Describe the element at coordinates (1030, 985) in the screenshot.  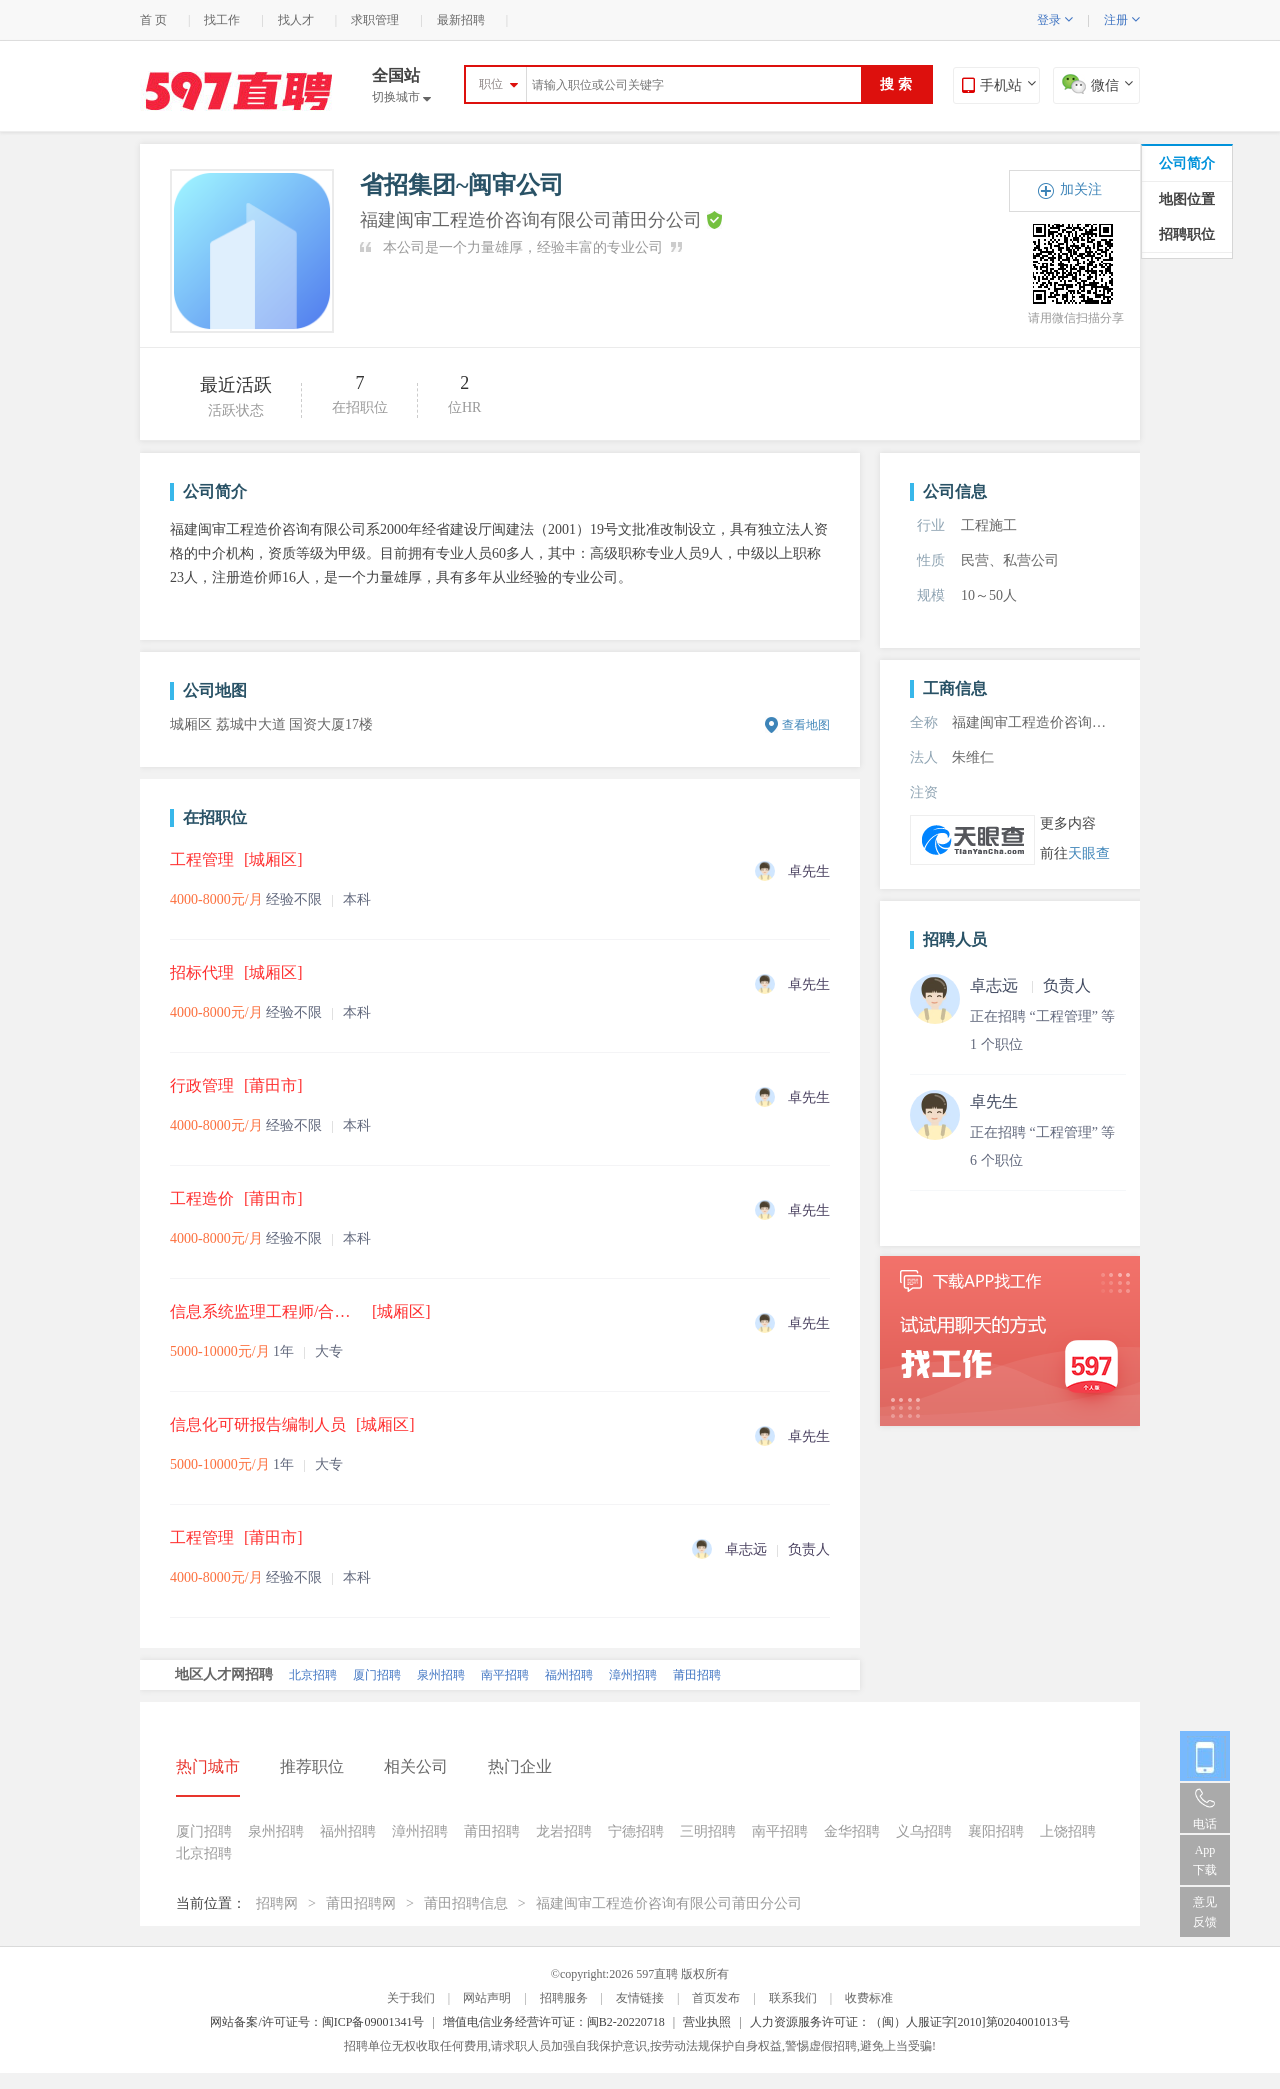
I see `卓志远 负责人` at that location.